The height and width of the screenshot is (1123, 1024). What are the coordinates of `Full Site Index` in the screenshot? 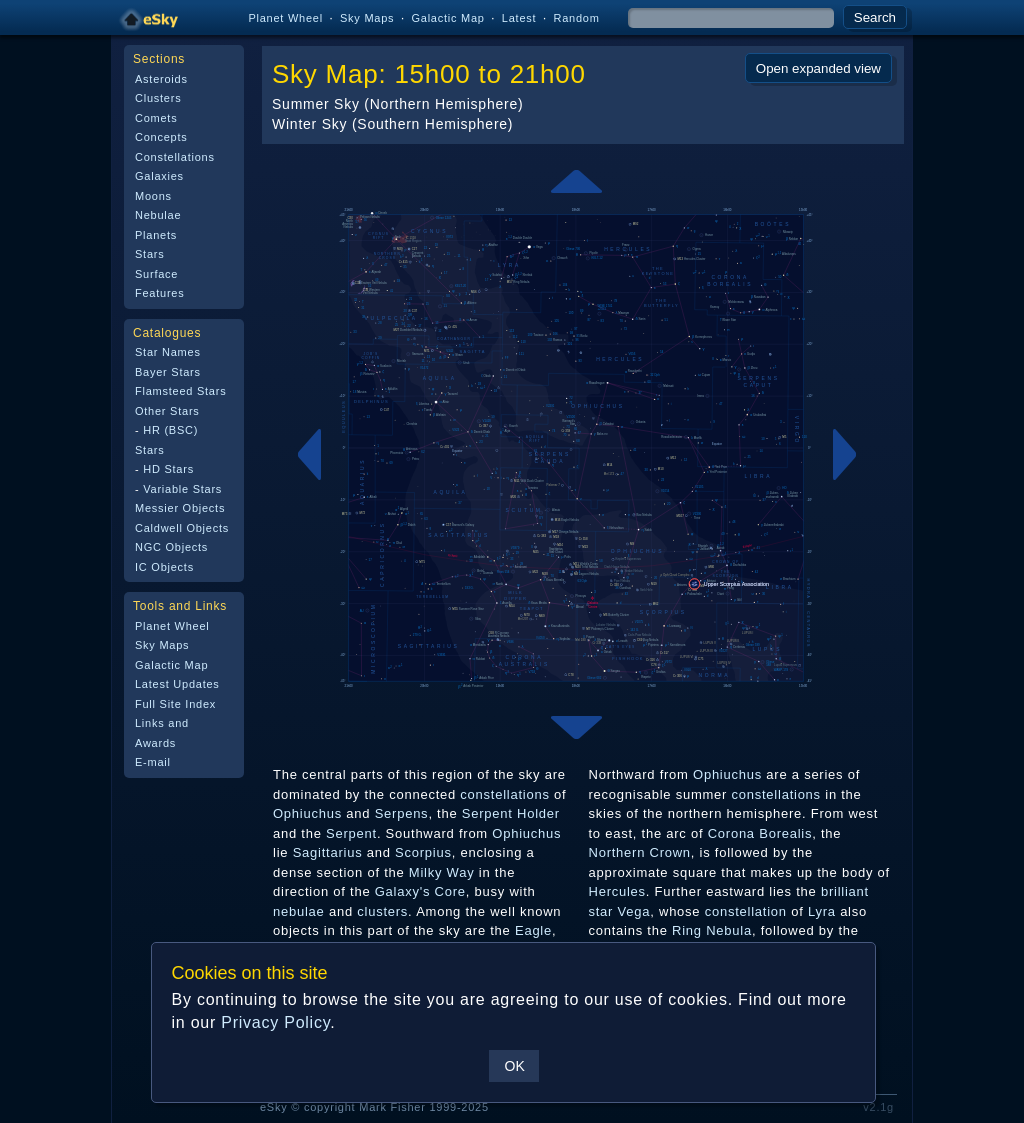 It's located at (175, 704).